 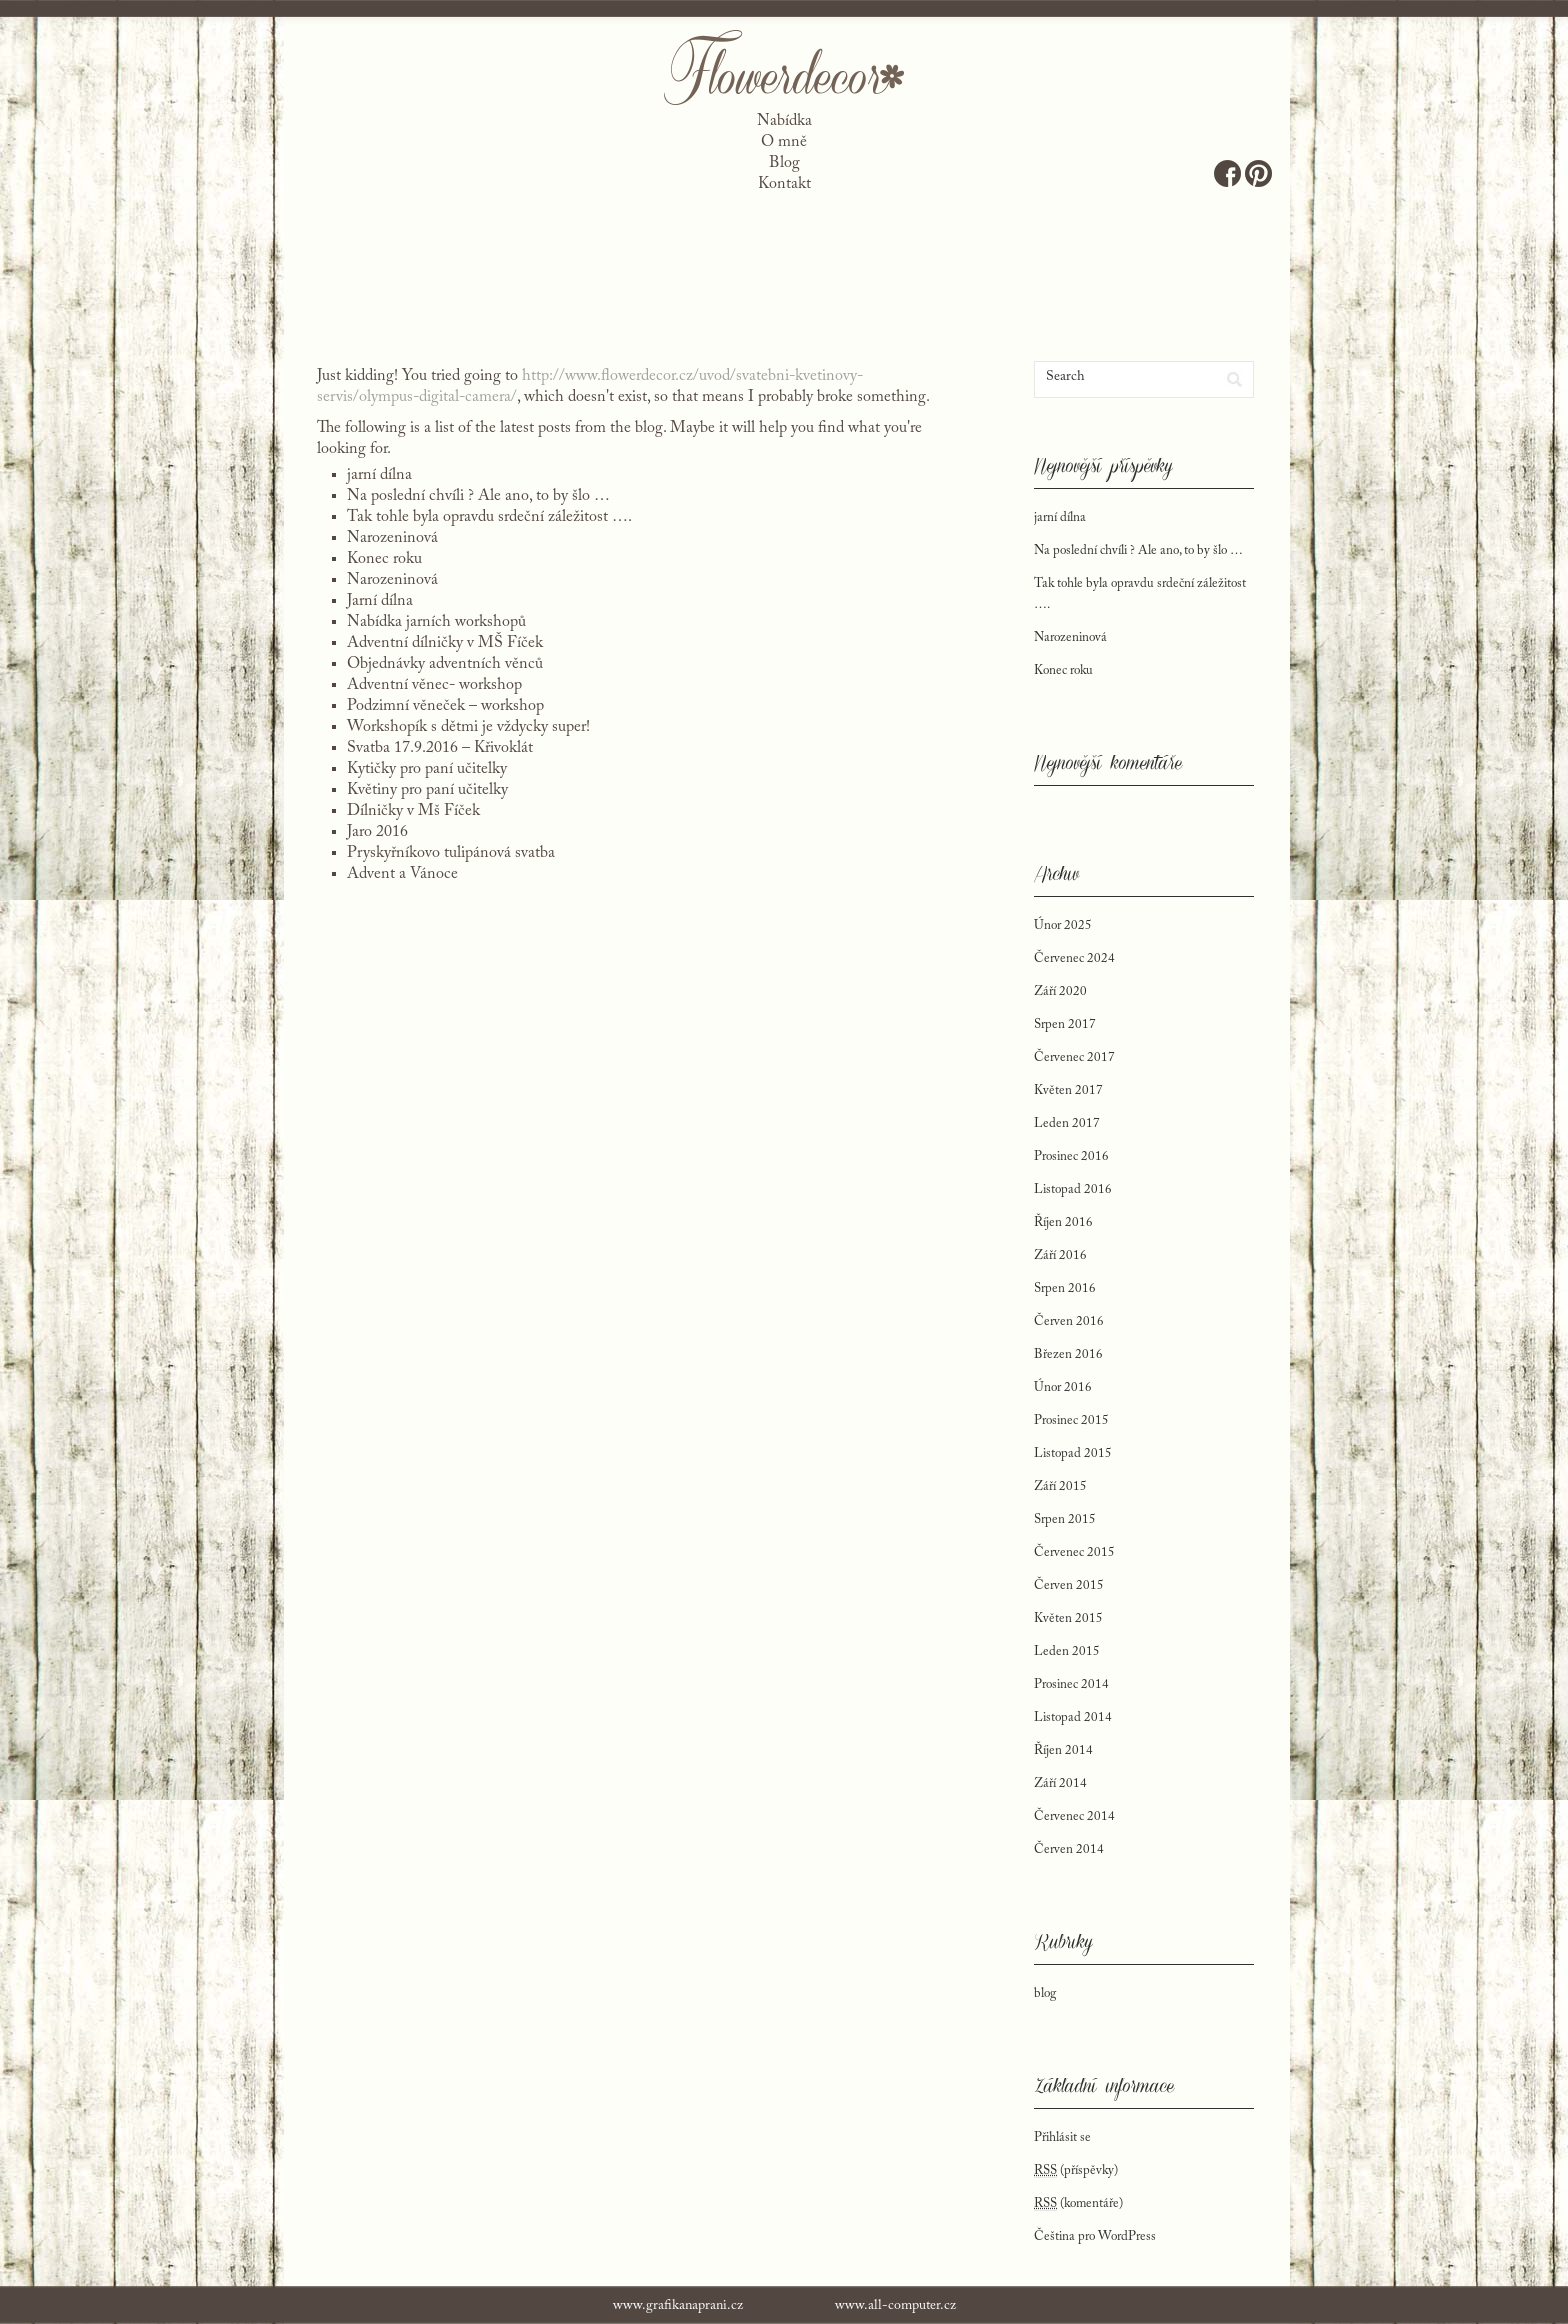 I want to click on Nabídka, so click(x=784, y=121).